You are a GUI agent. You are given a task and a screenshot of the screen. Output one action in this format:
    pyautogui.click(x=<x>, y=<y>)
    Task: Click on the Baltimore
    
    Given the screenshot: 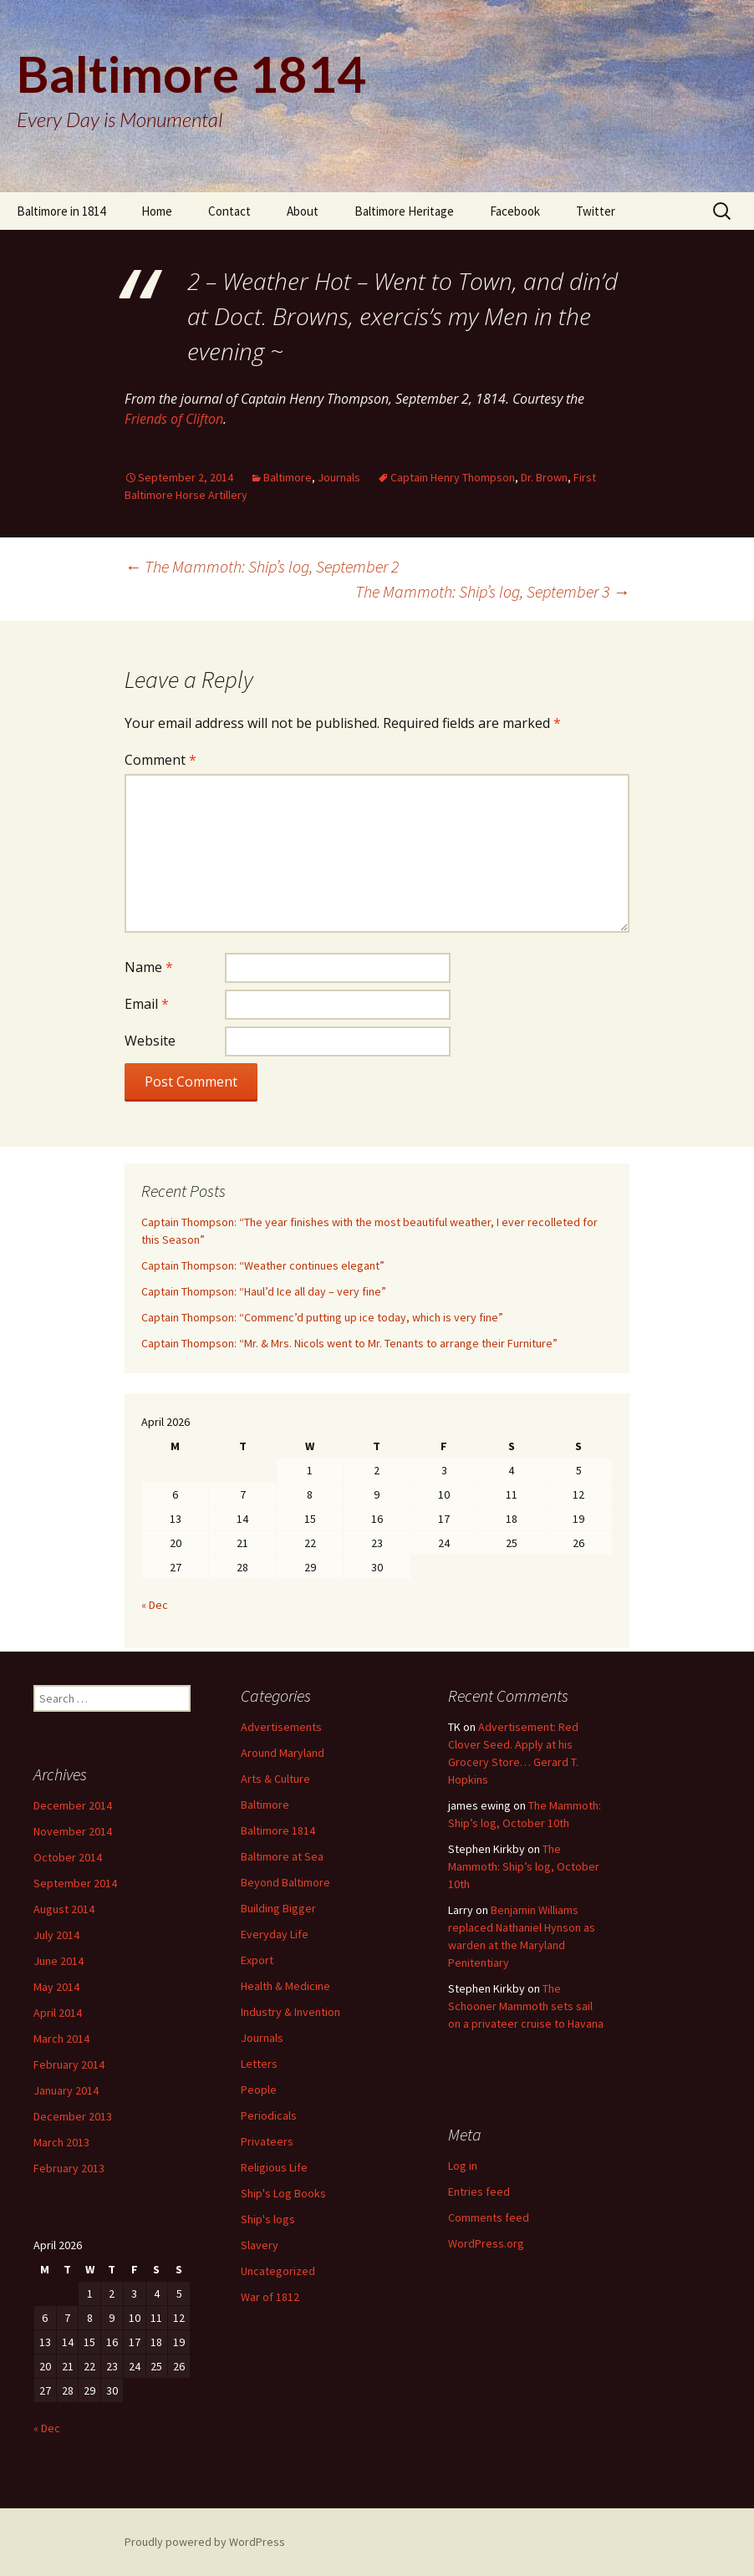 What is the action you would take?
    pyautogui.click(x=287, y=477)
    